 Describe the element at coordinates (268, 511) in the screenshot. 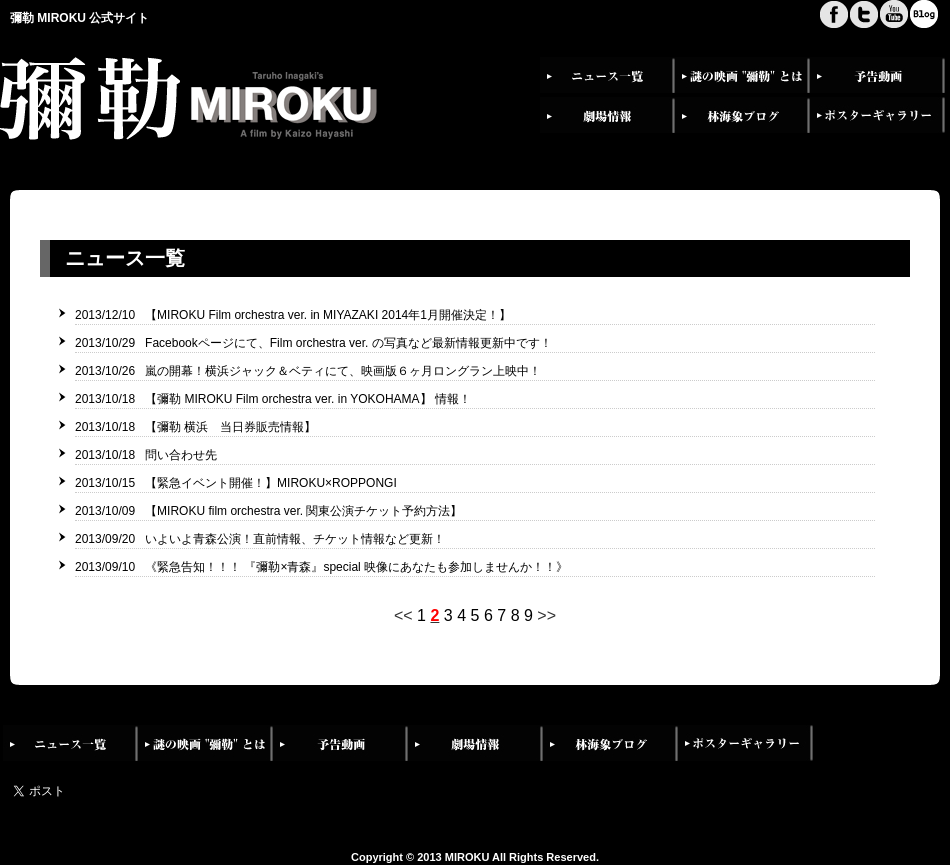

I see `2013/10/09 【MIROKU film orchestra ver. 関東公演チケット予約方法】` at that location.